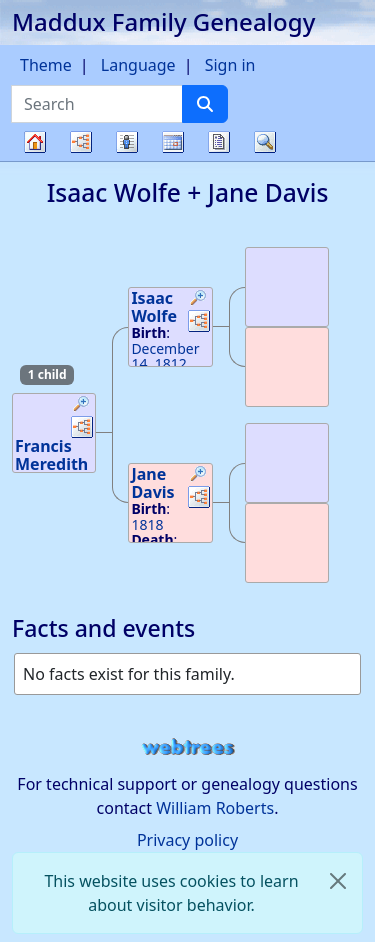  Describe the element at coordinates (81, 142) in the screenshot. I see `Charts [button]` at that location.